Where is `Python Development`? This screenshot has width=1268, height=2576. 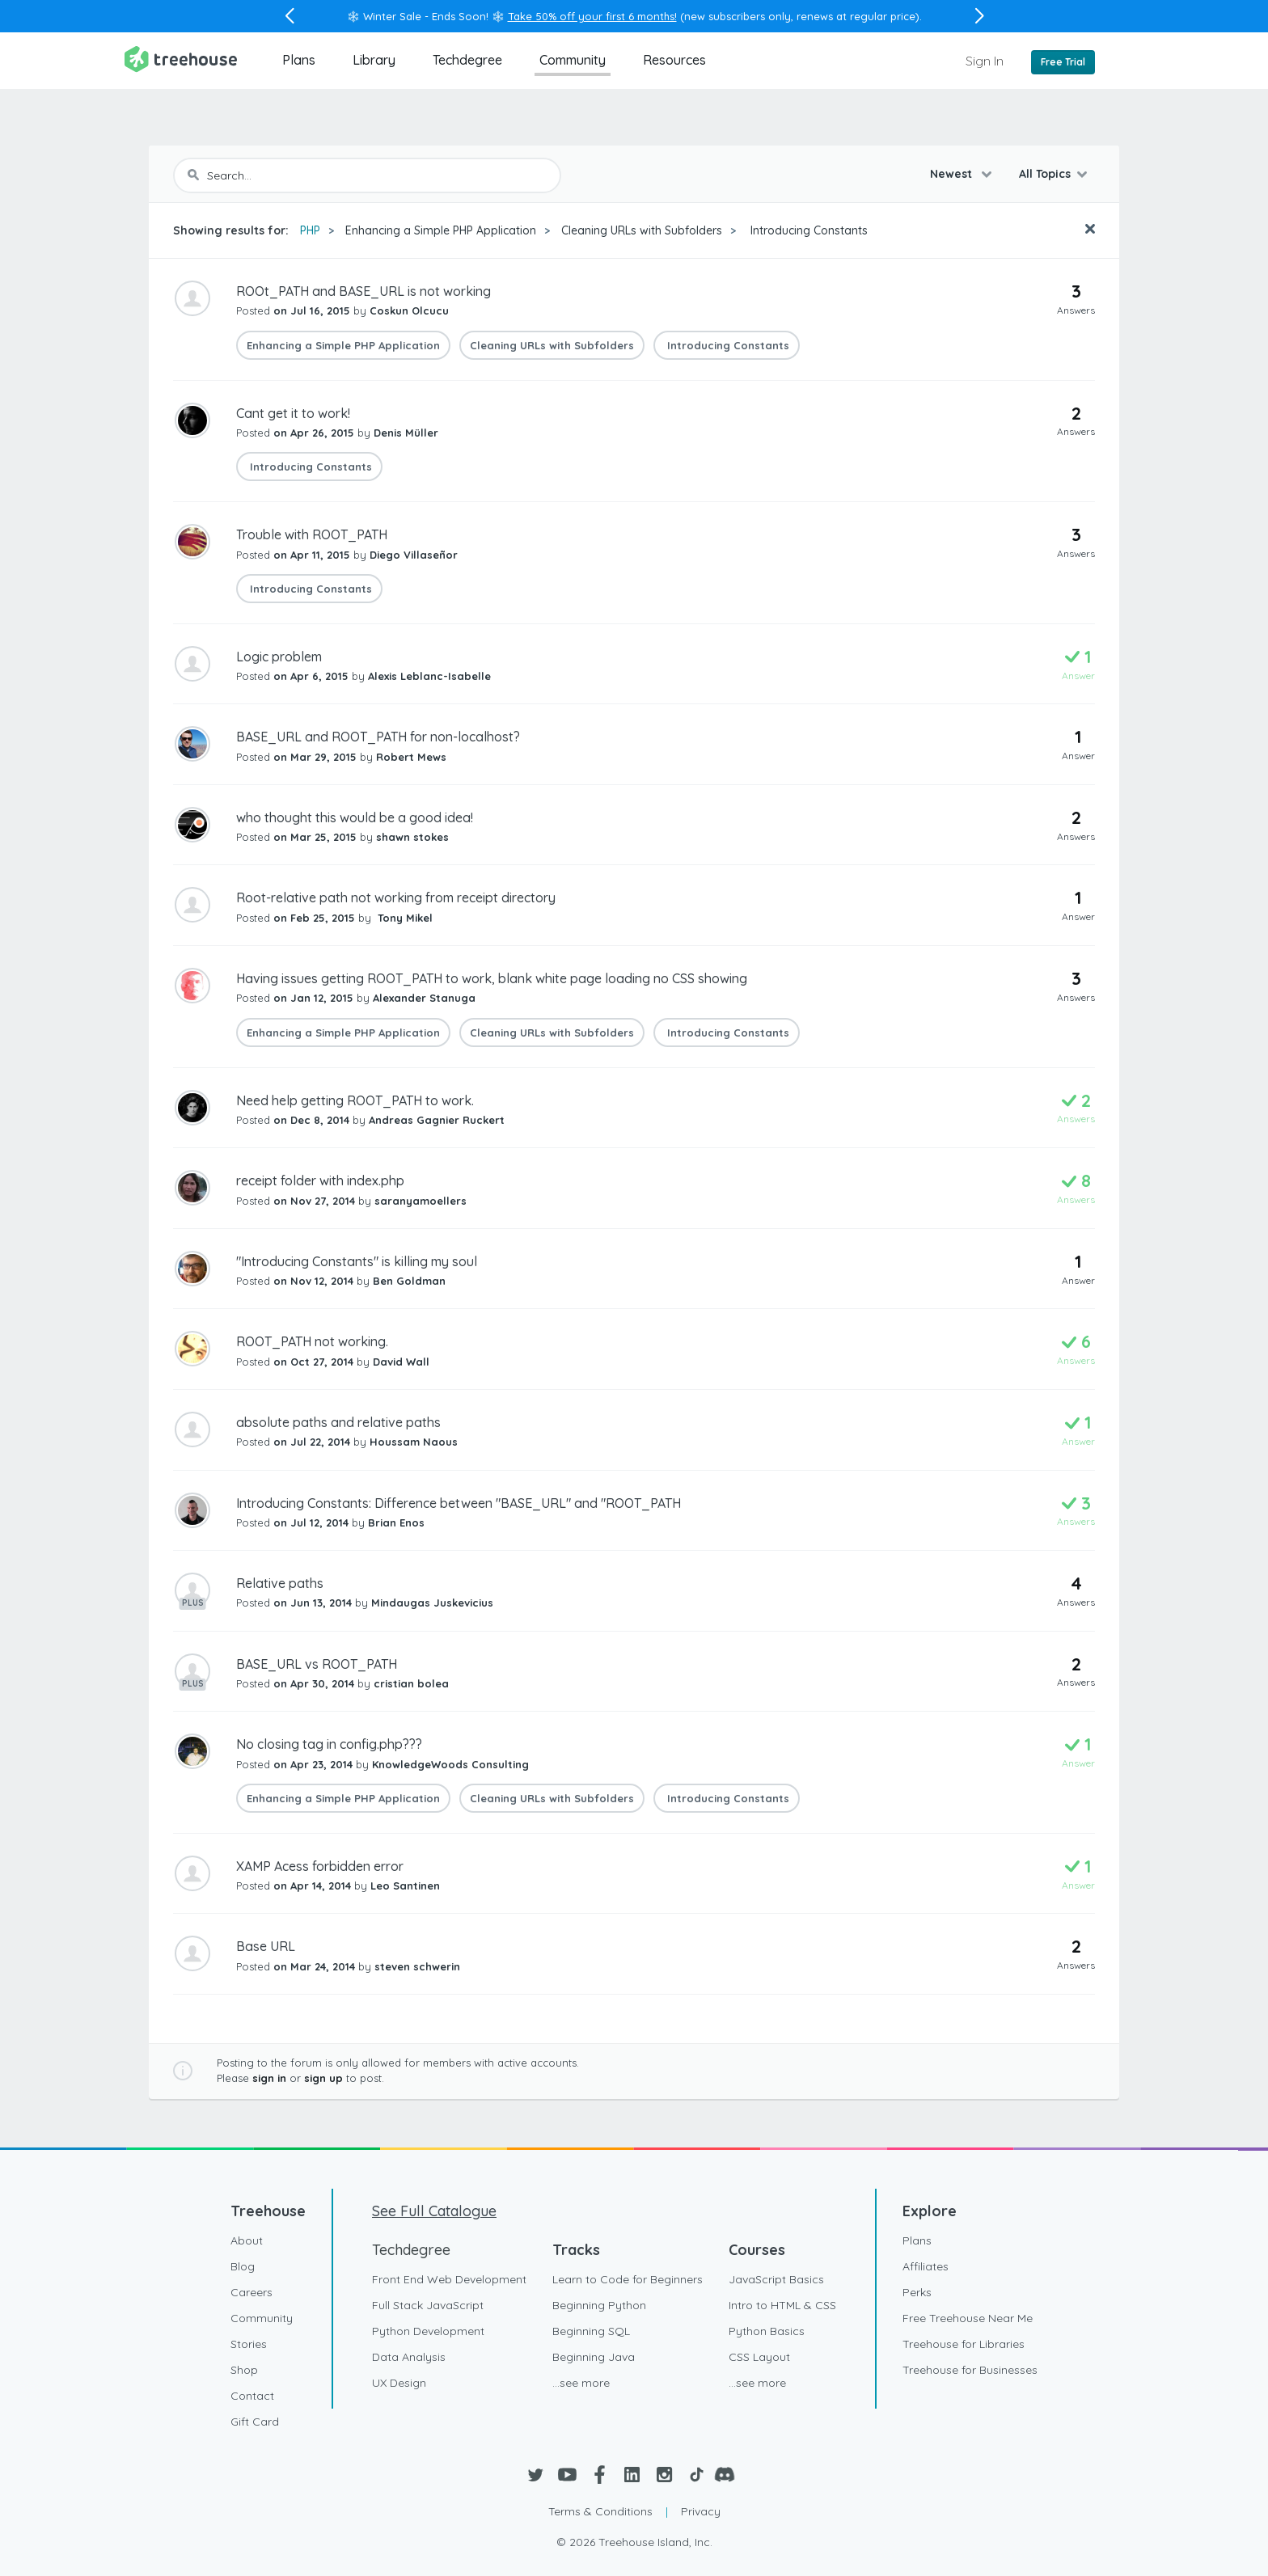
Python Development is located at coordinates (428, 2331).